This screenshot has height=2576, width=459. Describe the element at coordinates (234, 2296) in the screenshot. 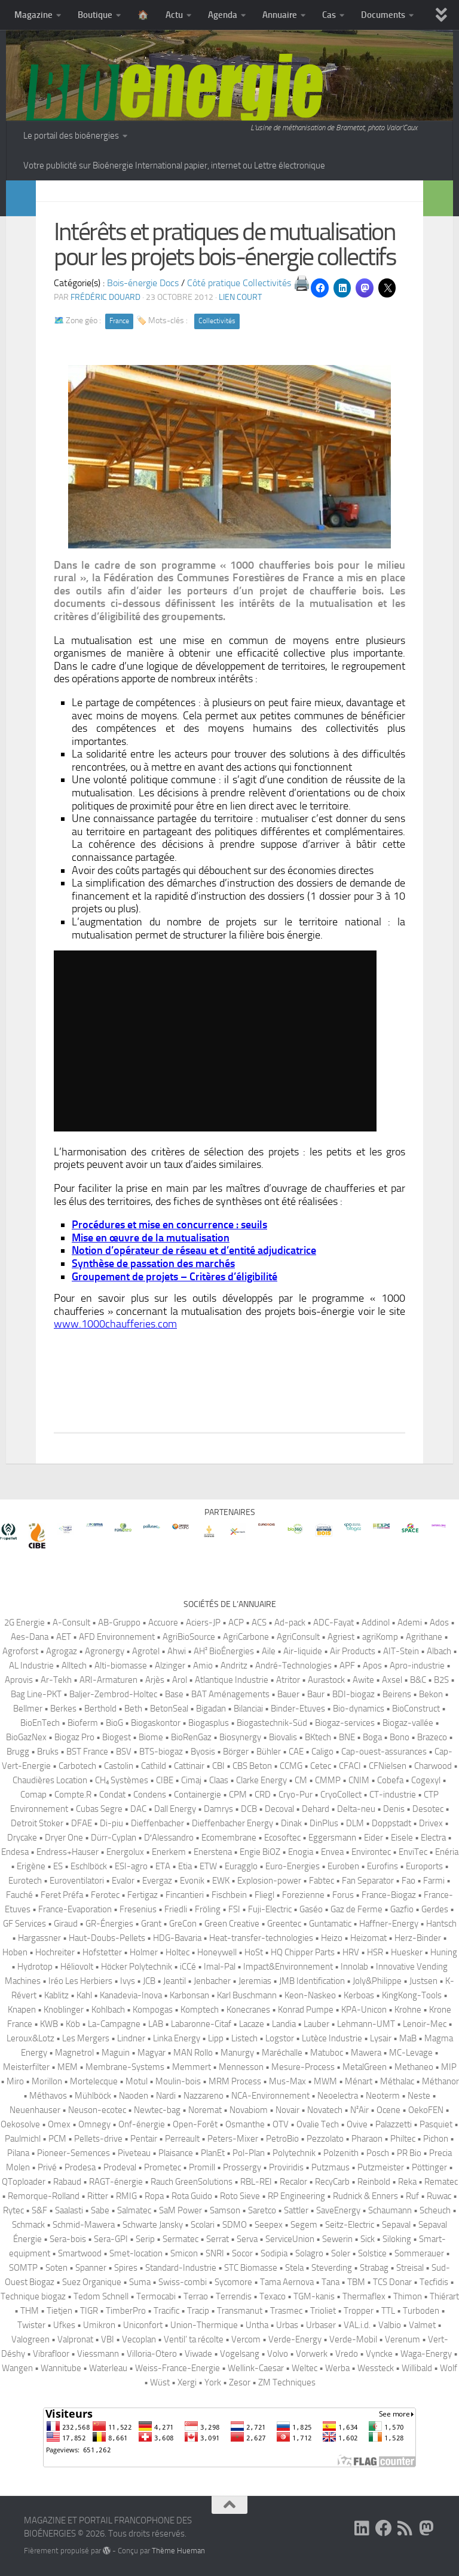

I see `Terrendis` at that location.